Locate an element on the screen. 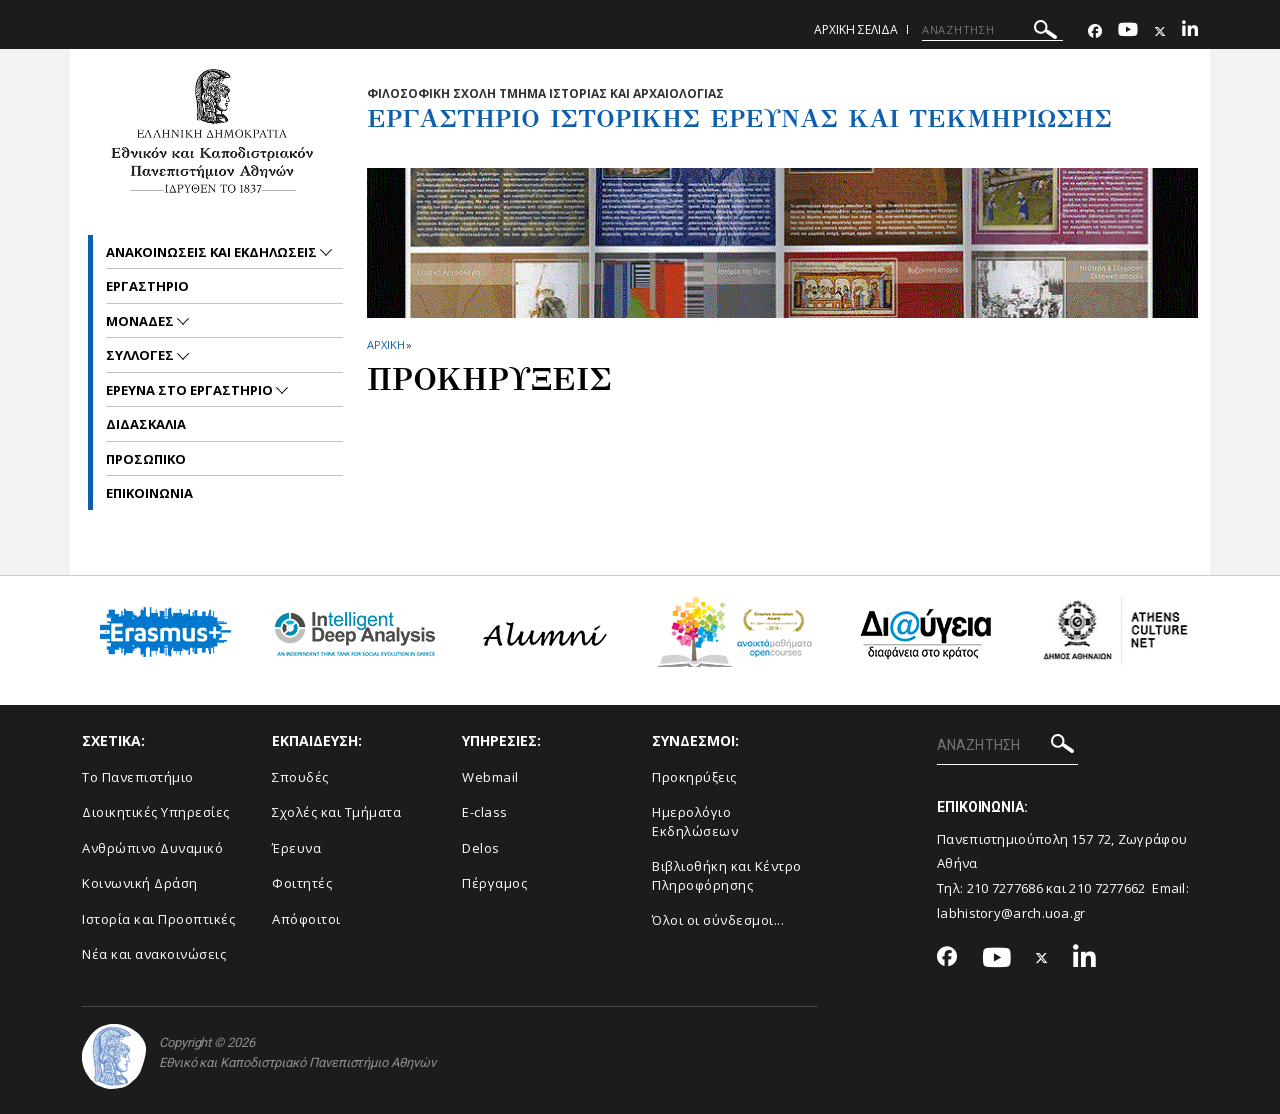 This screenshot has width=1280, height=1114. Επικοινωνια is located at coordinates (149, 493).